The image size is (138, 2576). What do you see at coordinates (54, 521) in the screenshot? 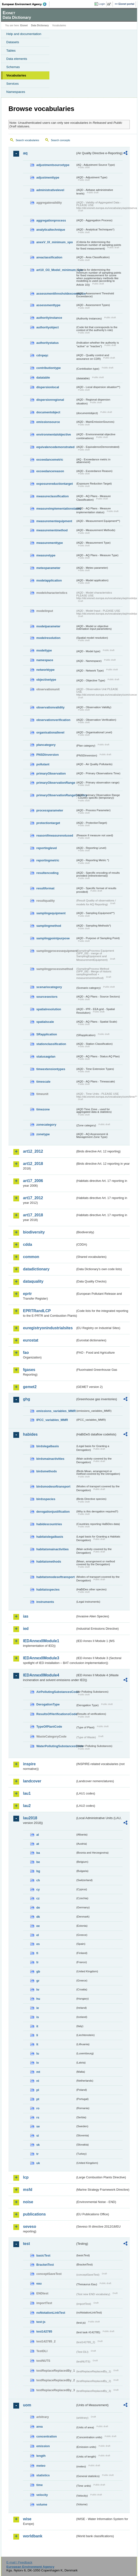
I see `measurementequipment` at bounding box center [54, 521].